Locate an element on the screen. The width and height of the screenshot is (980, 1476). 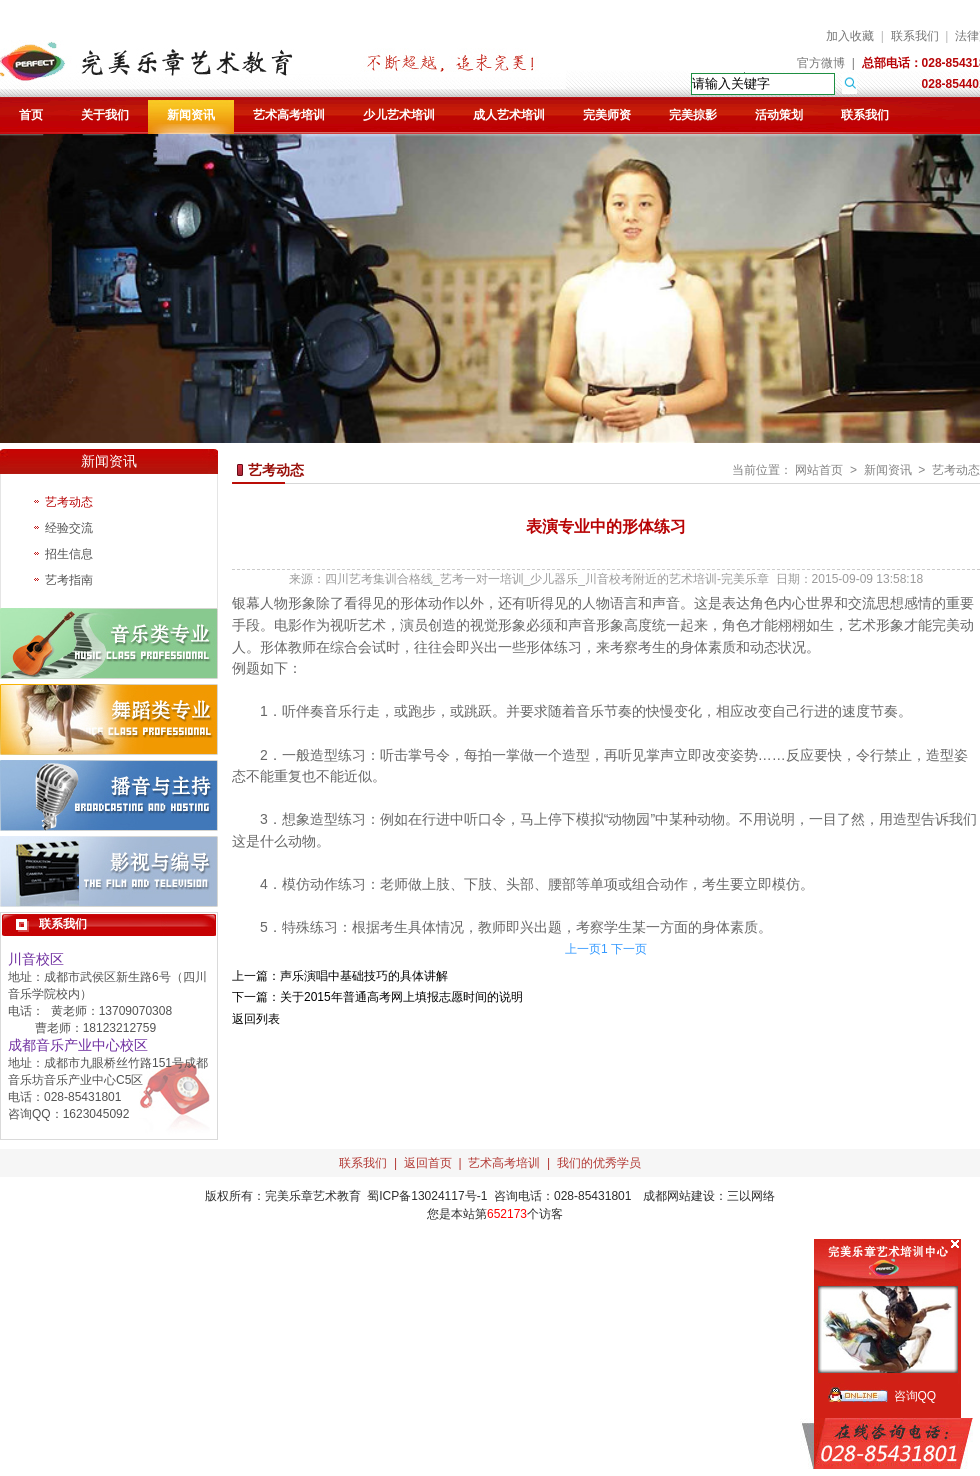
成都网站建设 is located at coordinates (679, 1196).